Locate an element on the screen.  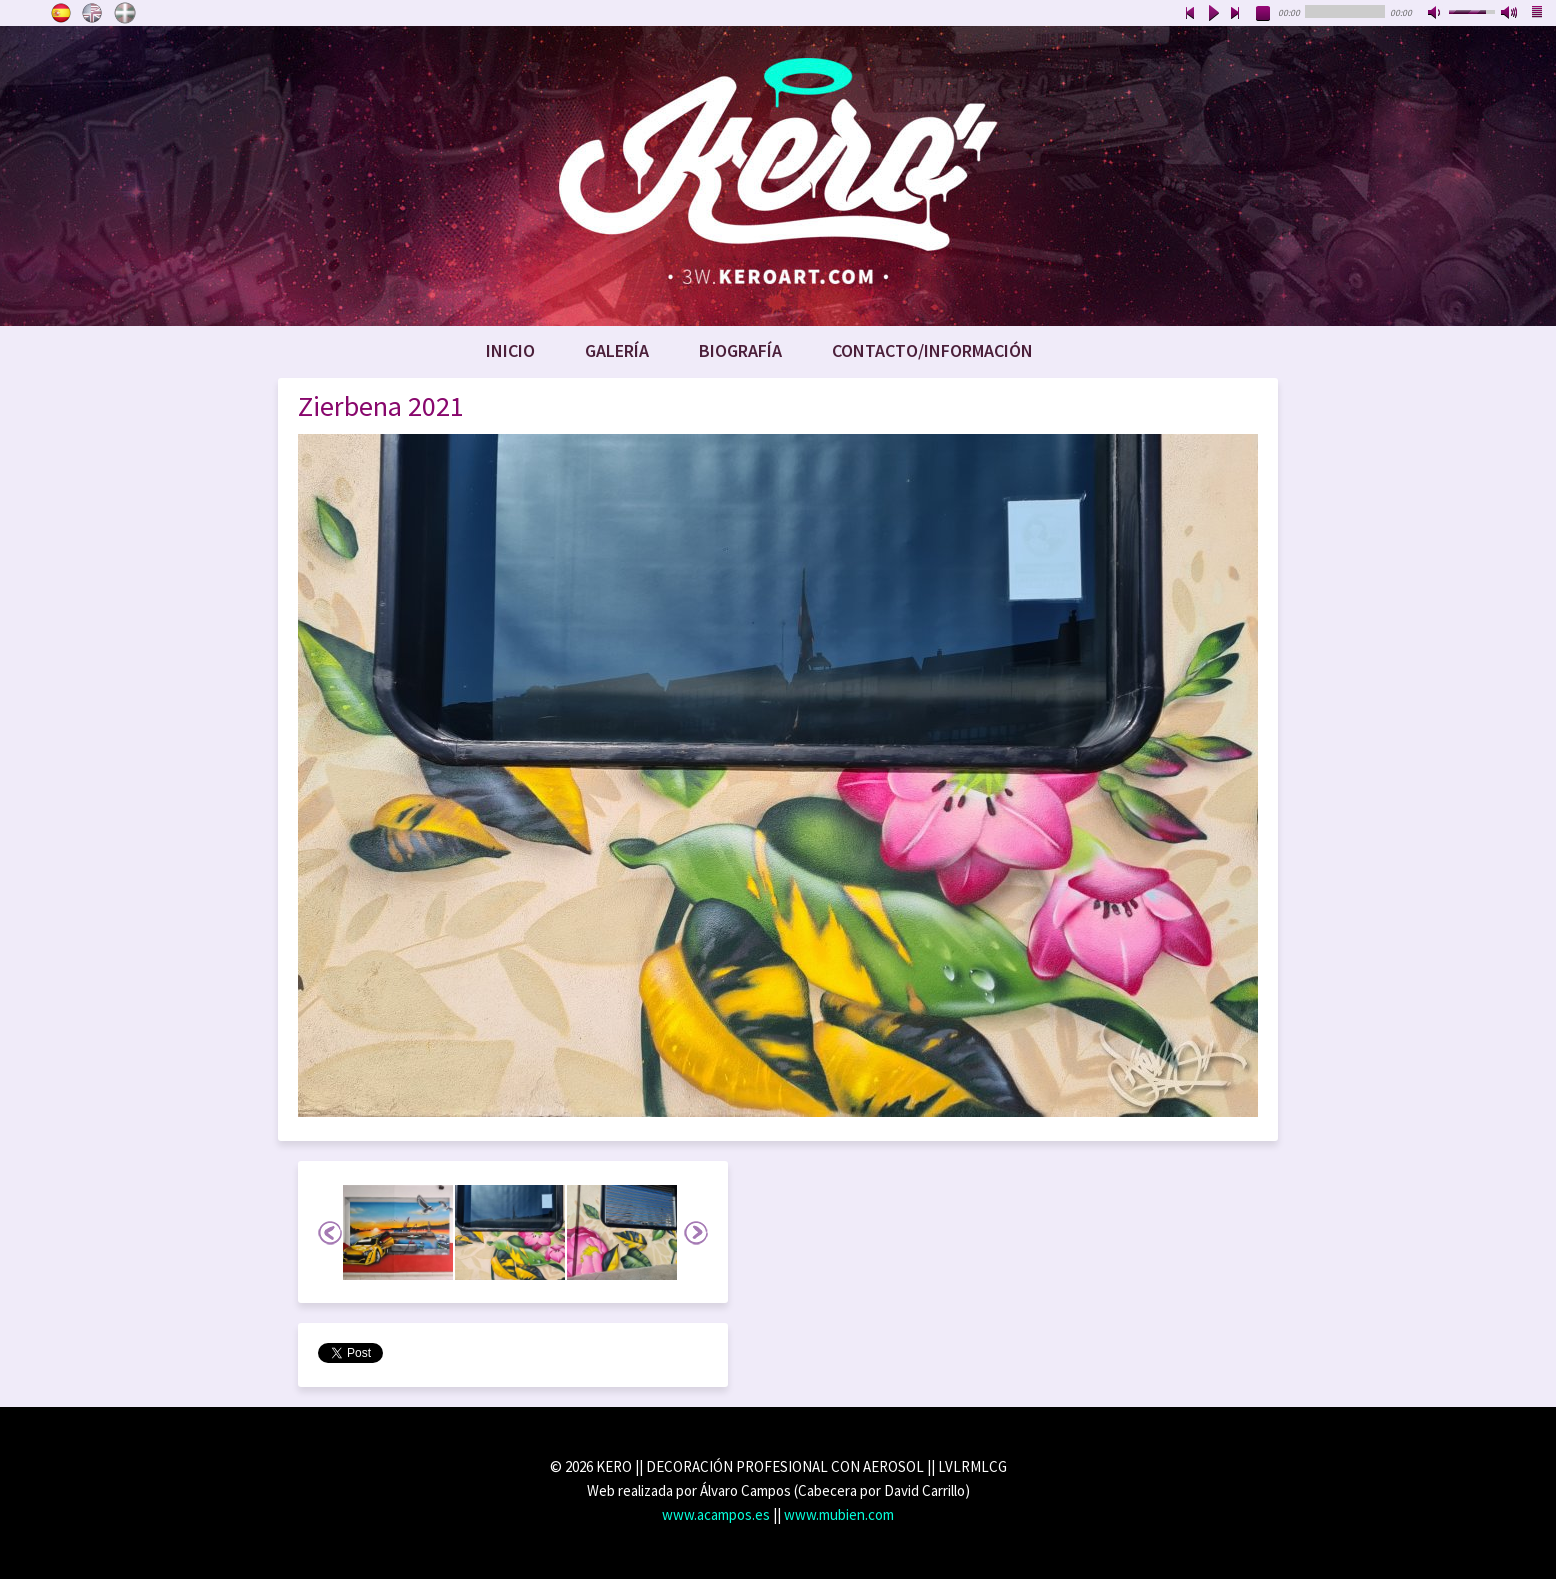
previous is located at coordinates (1190, 14).